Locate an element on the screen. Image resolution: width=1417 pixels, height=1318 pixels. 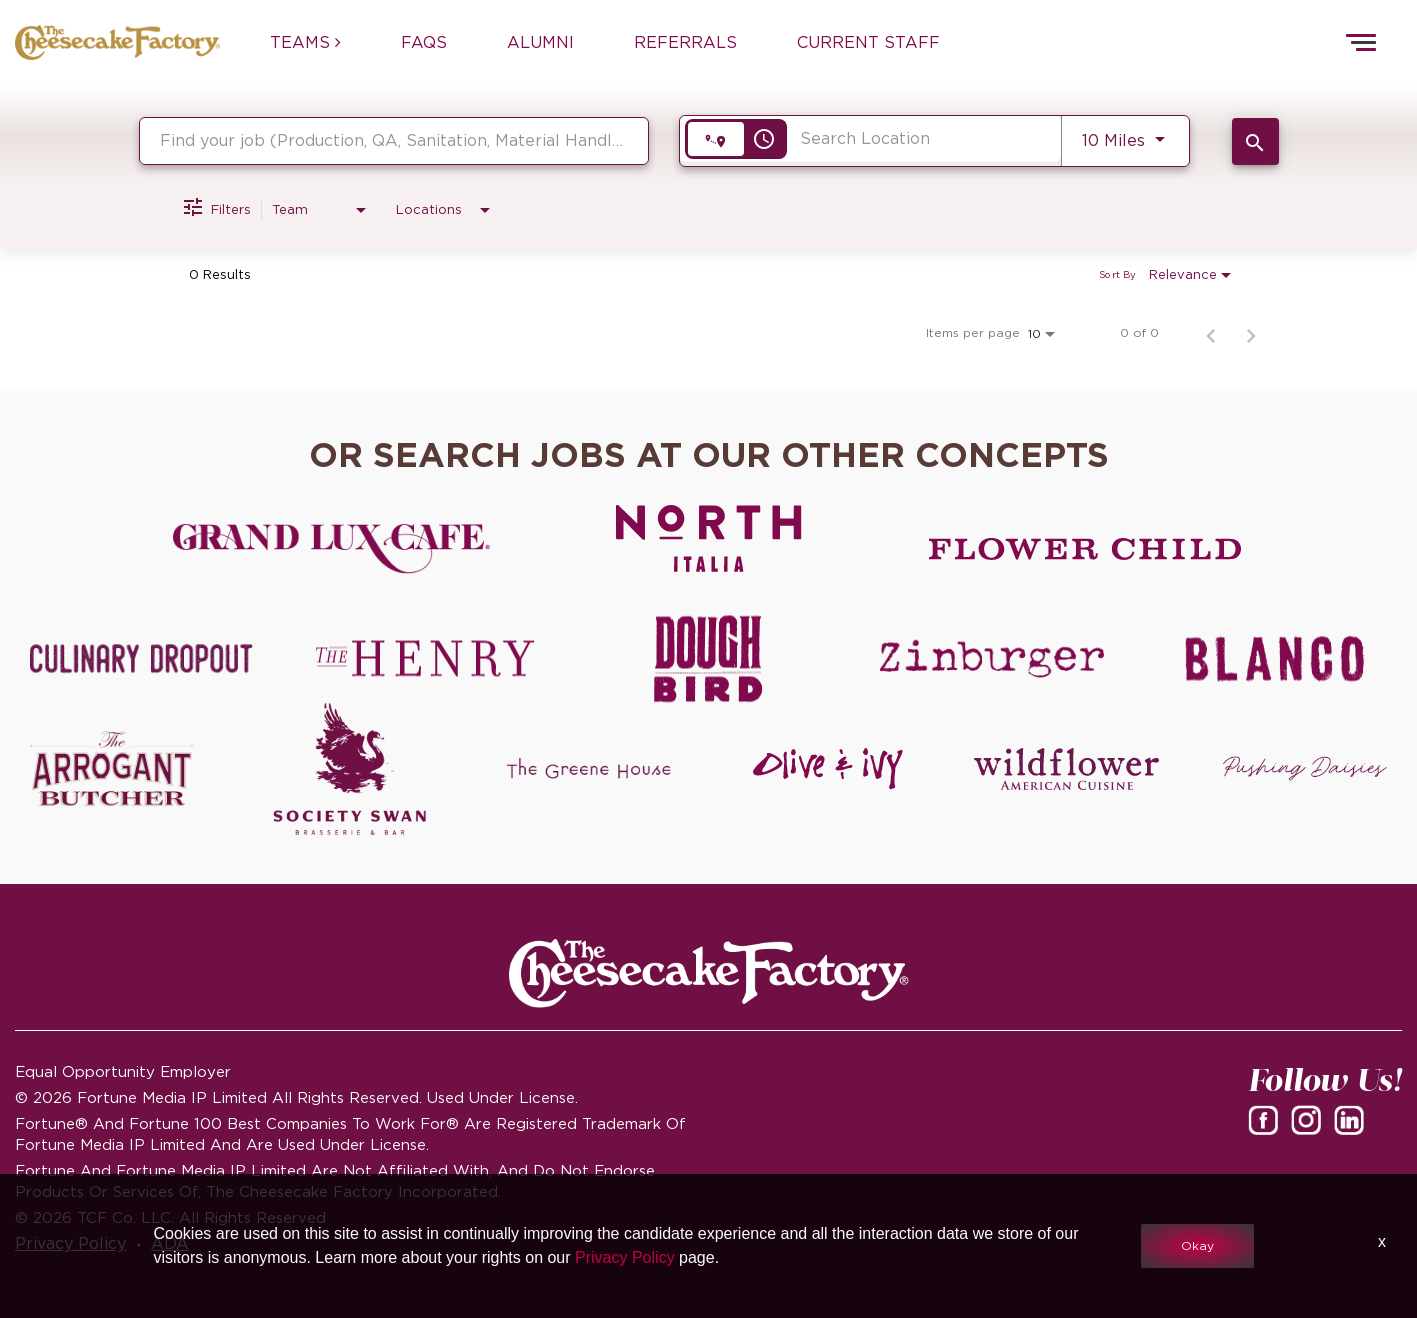
[combobox] is located at coordinates (394, 140).